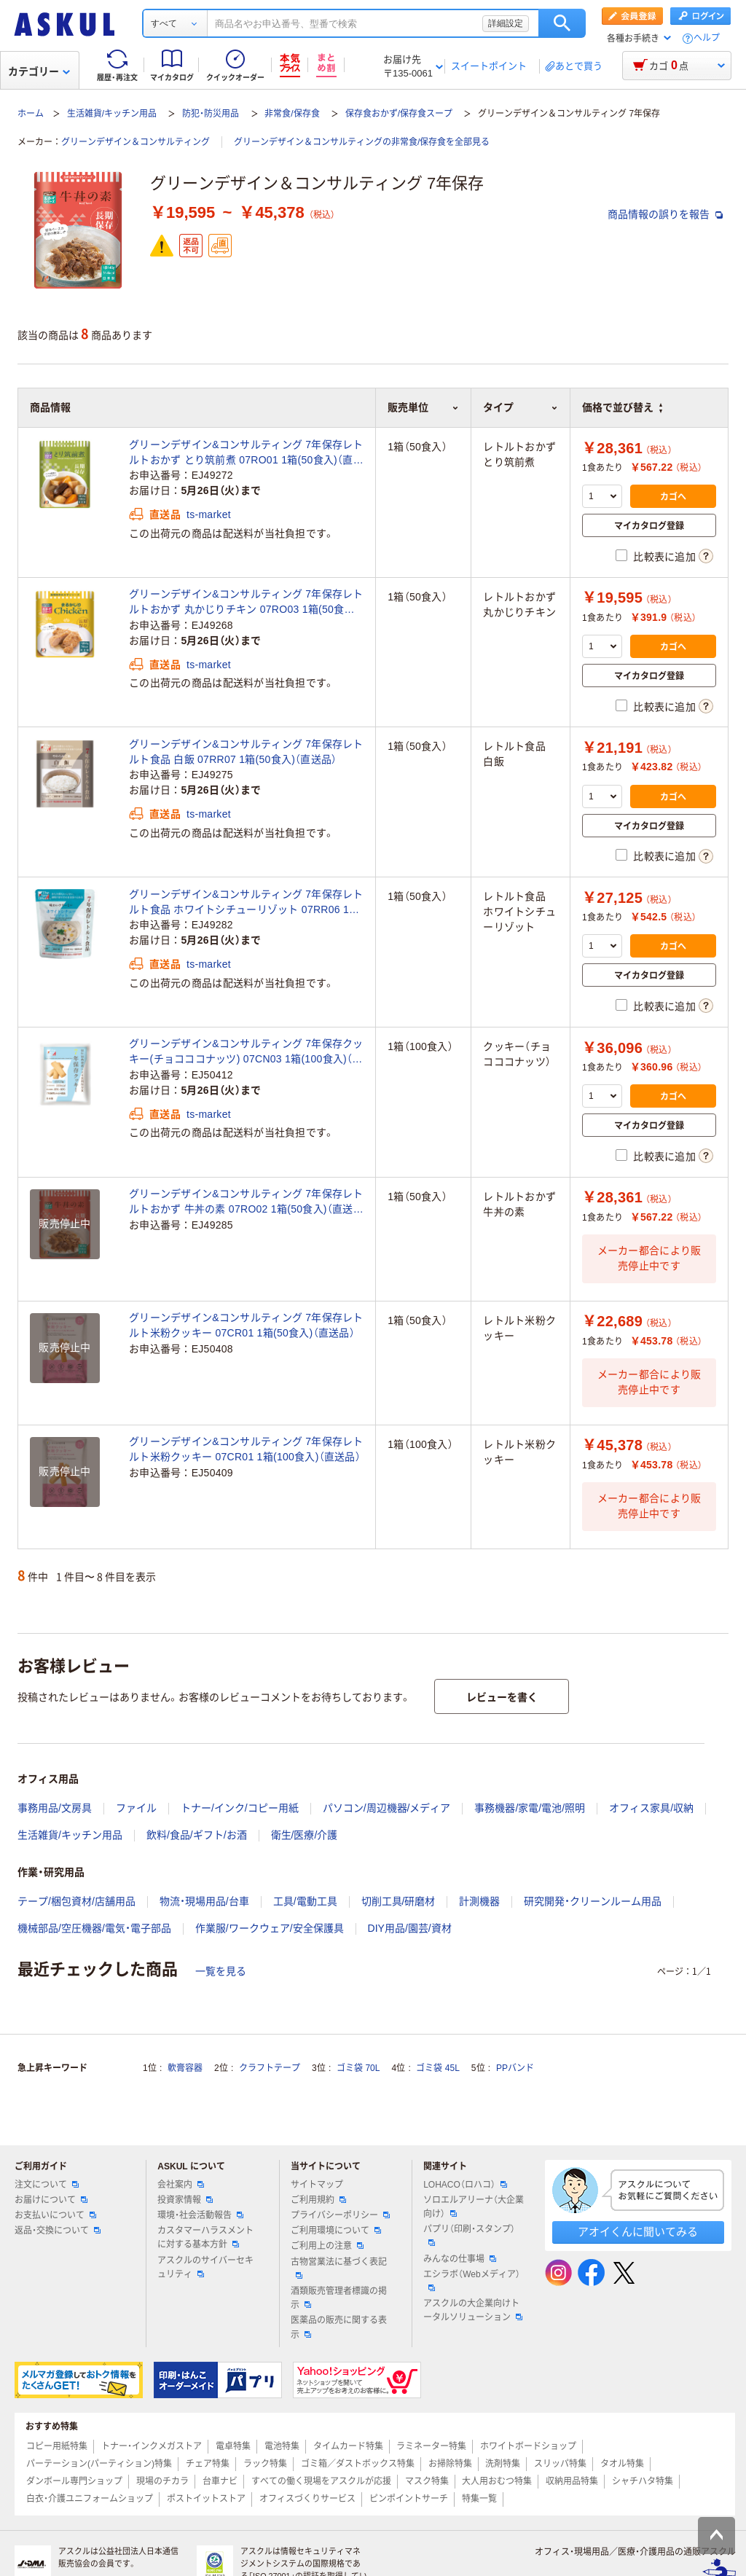 The height and width of the screenshot is (2576, 746). I want to click on PPバンド, so click(515, 2068).